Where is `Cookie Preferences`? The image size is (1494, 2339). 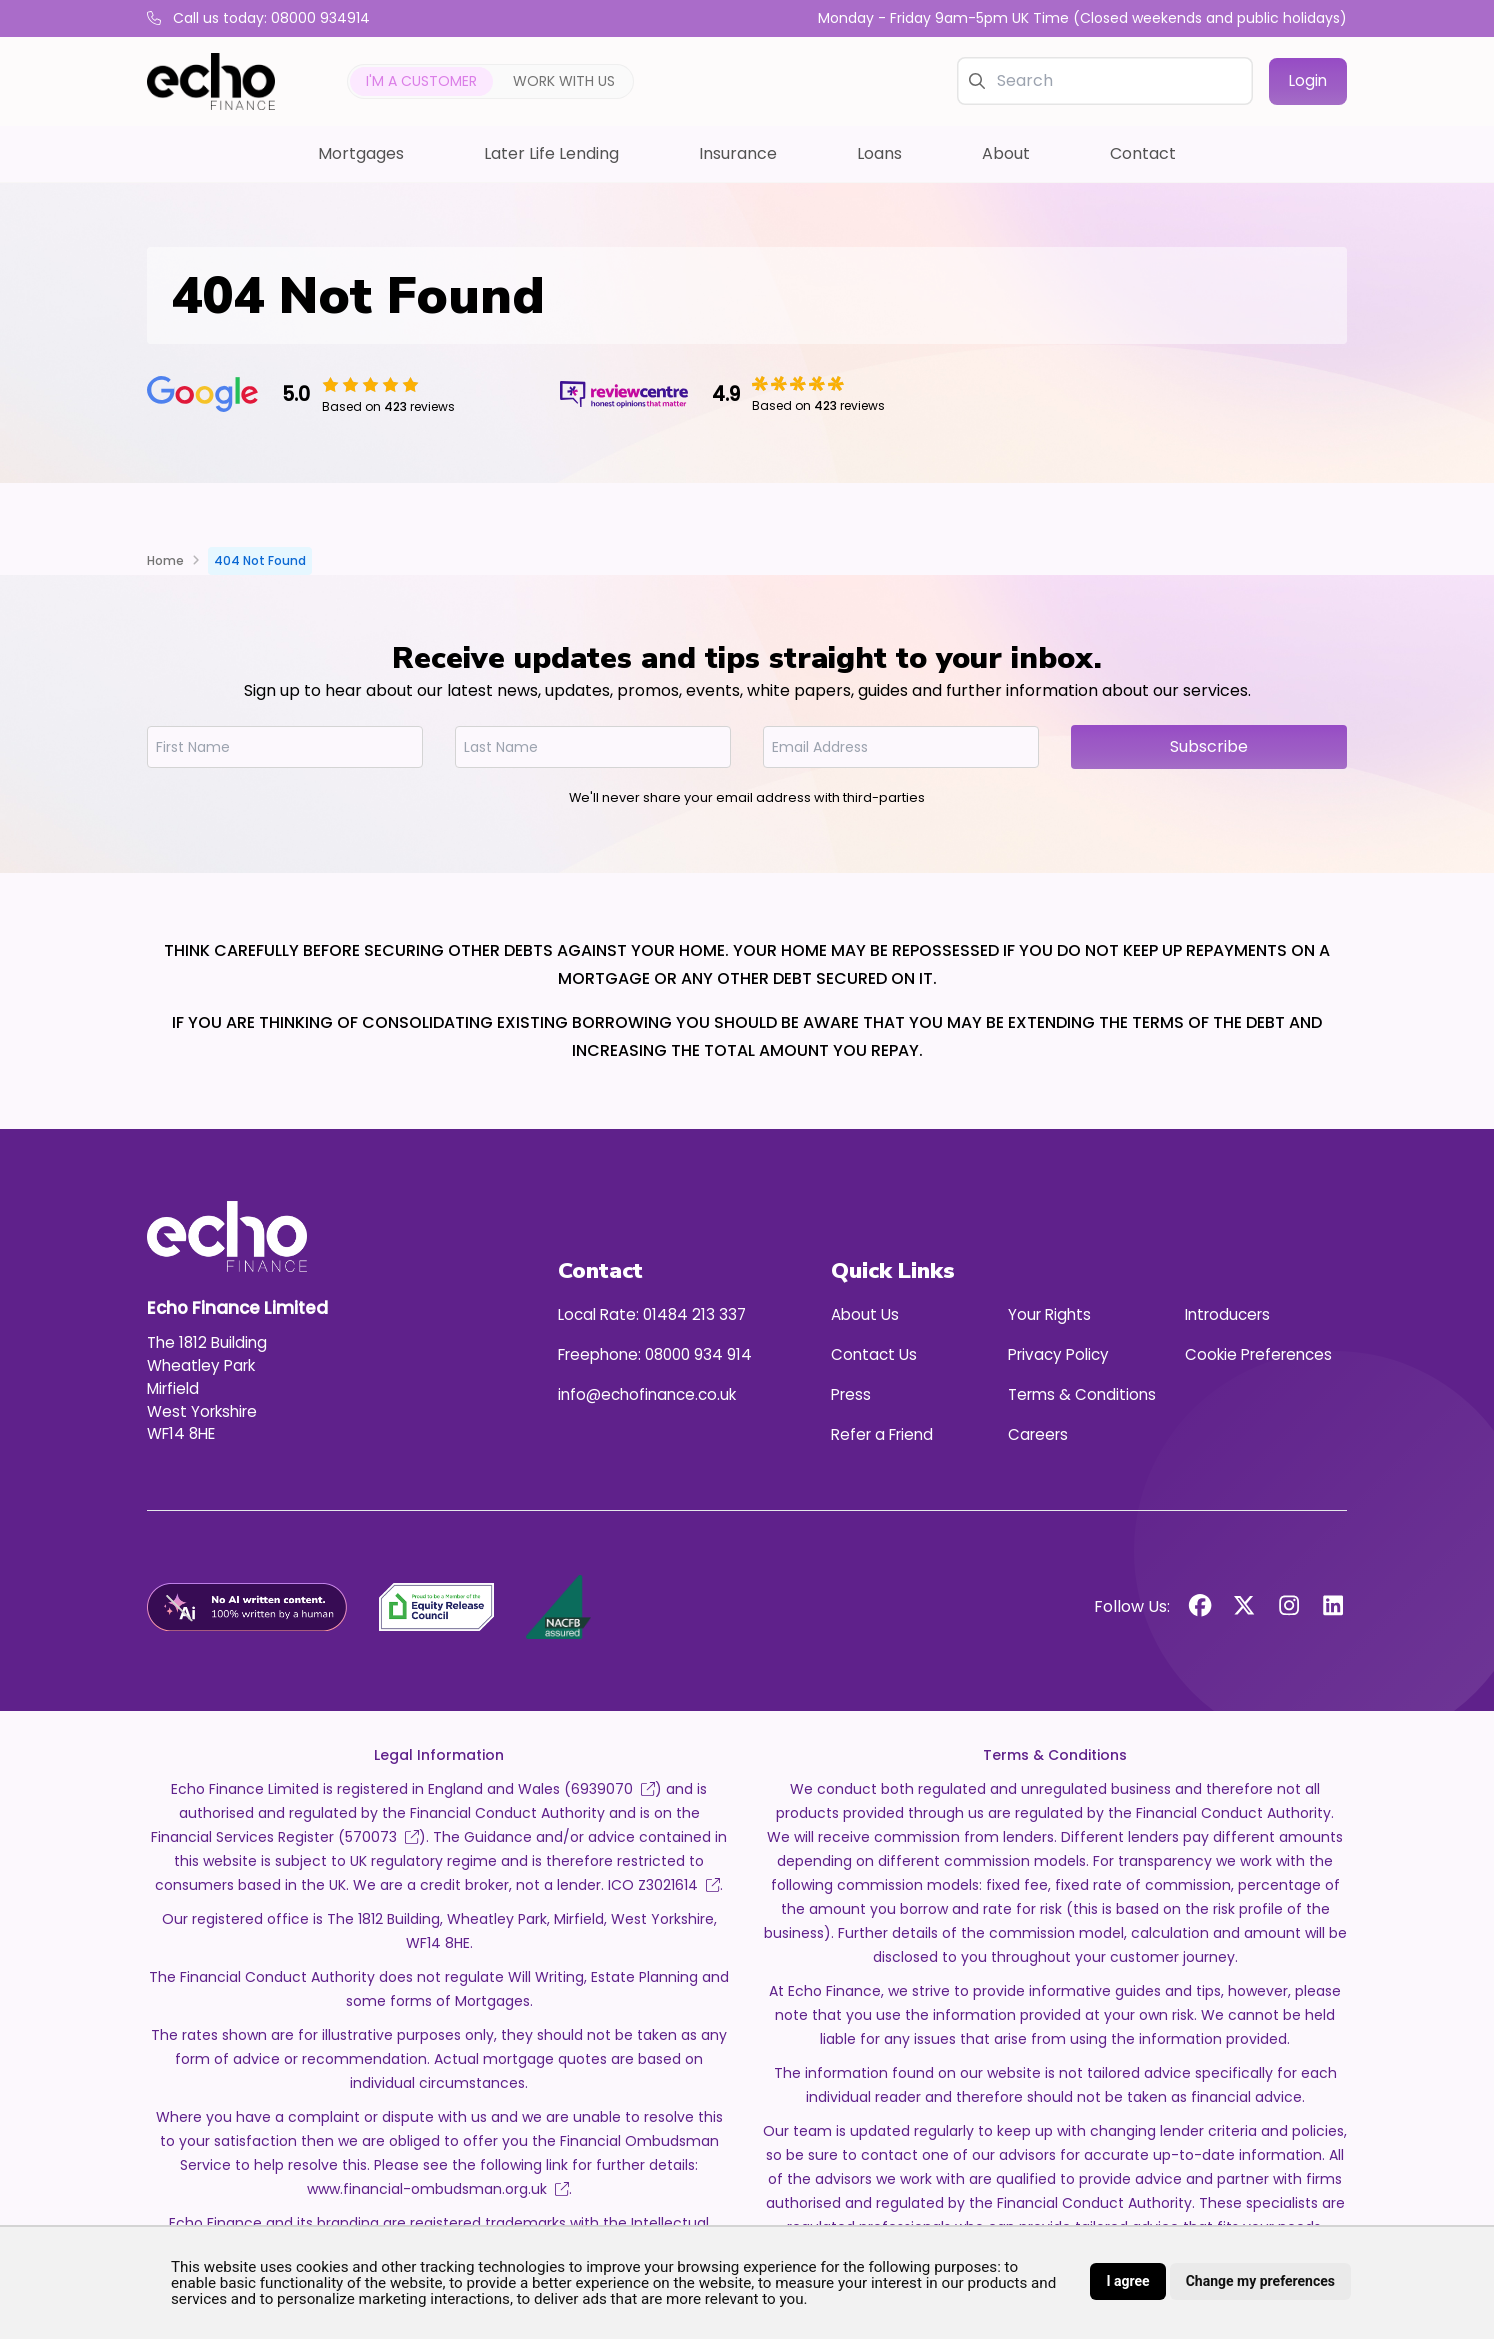 Cookie Preferences is located at coordinates (1258, 1354).